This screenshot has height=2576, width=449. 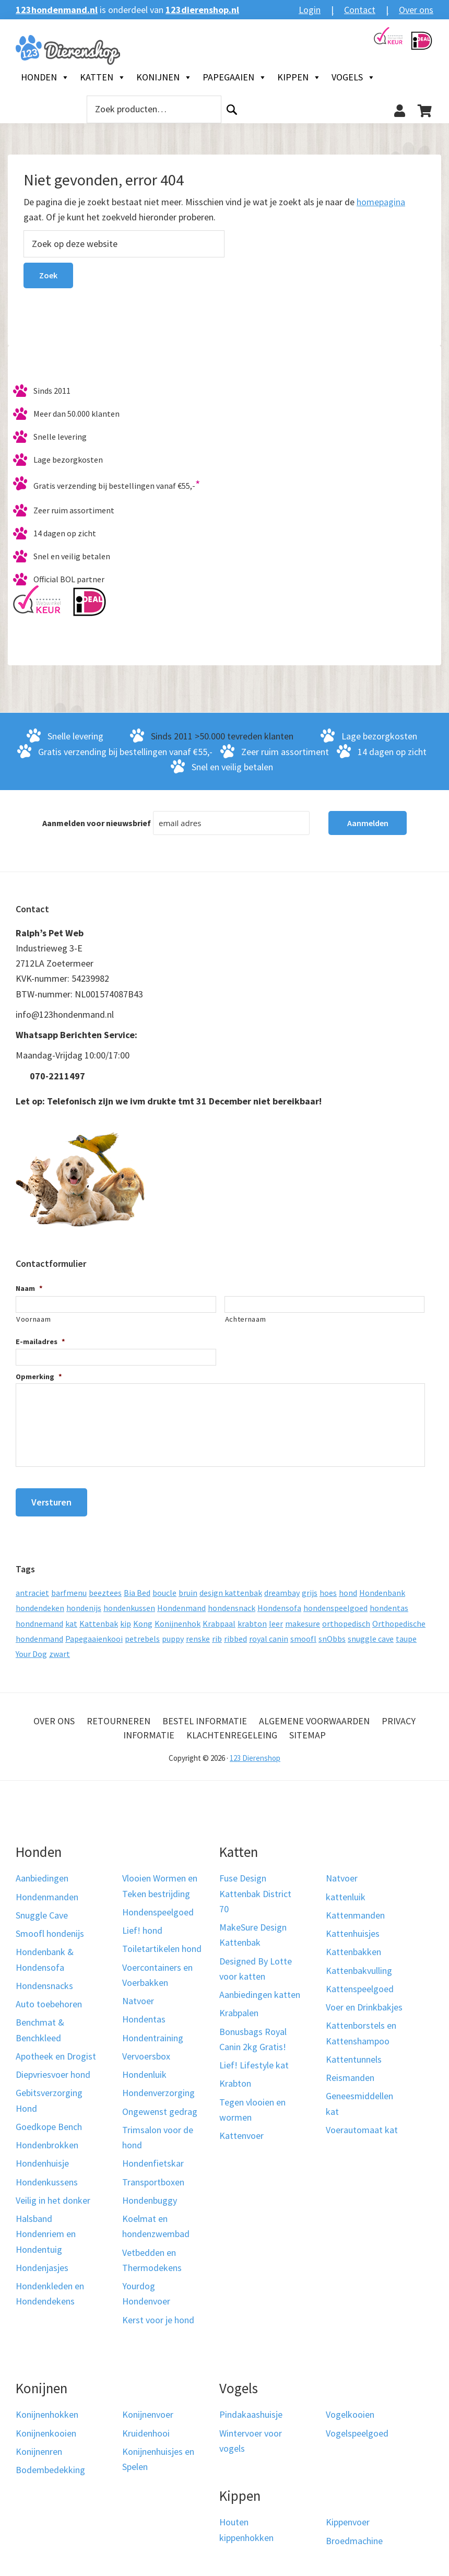 I want to click on hondensnack [hondensnack (8 producten)], so click(x=231, y=1604).